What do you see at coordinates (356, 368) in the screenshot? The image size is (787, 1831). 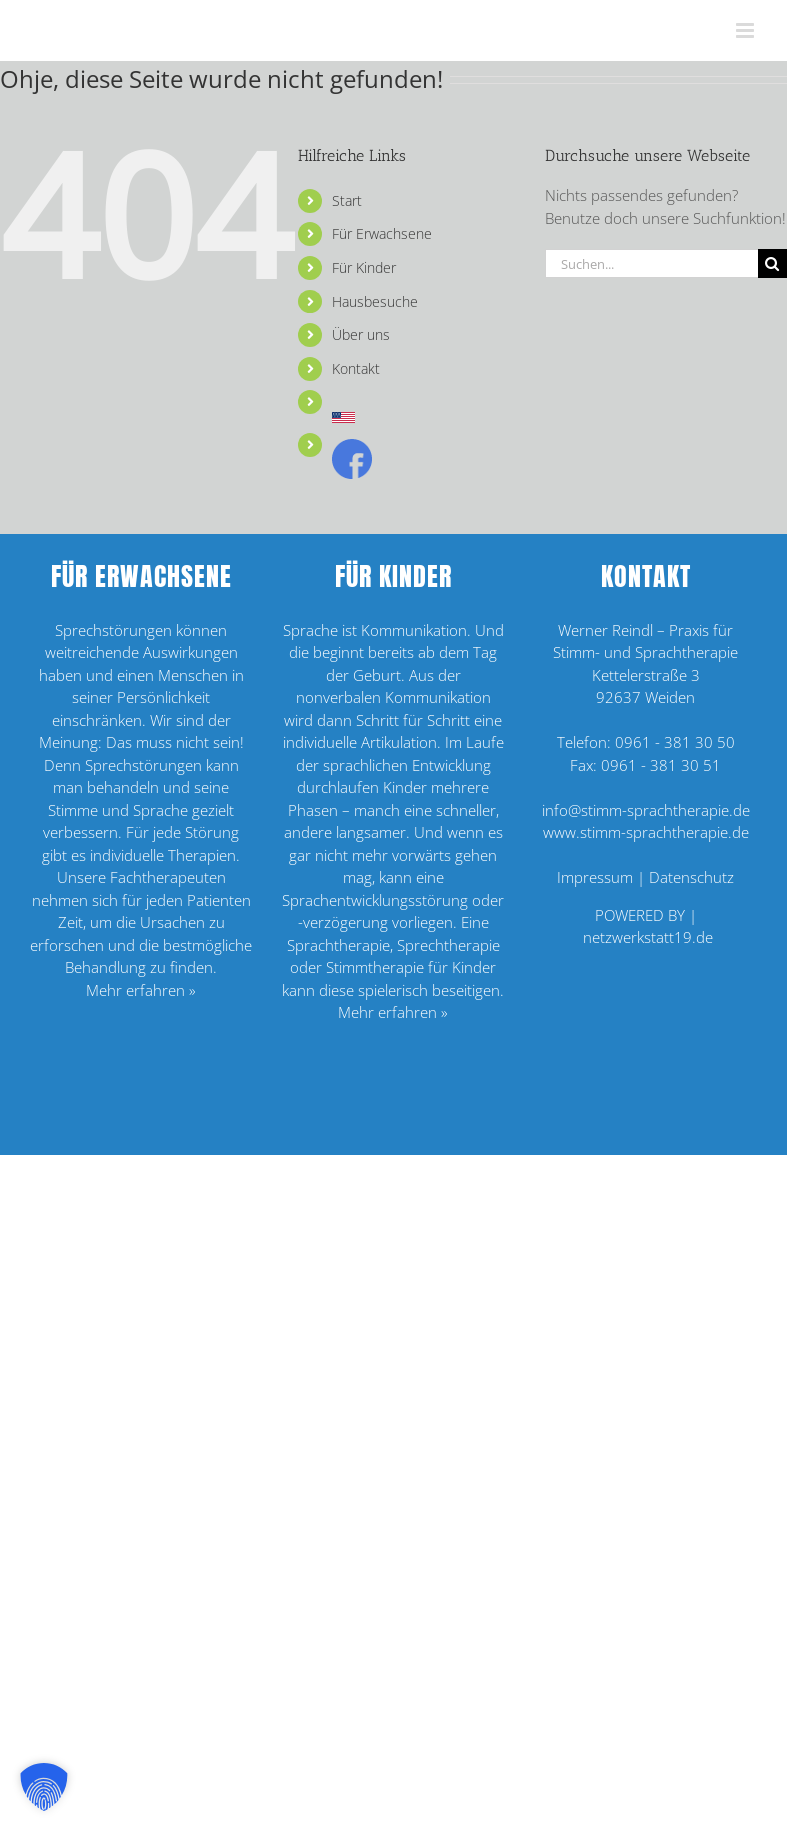 I see `Kontakt` at bounding box center [356, 368].